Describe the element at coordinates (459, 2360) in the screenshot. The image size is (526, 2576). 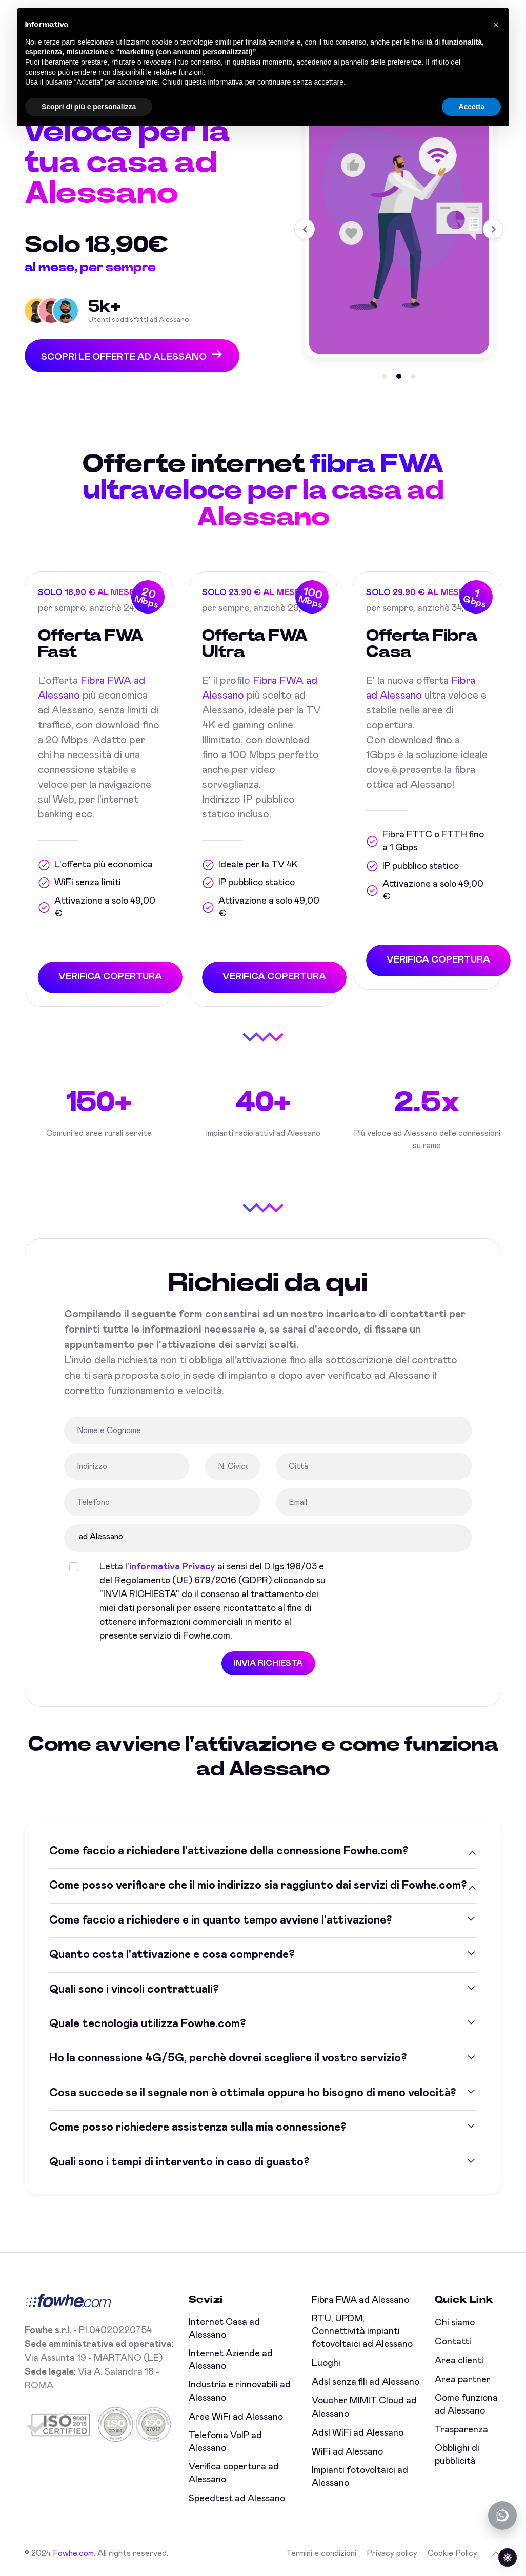
I see `Area clienti` at that location.